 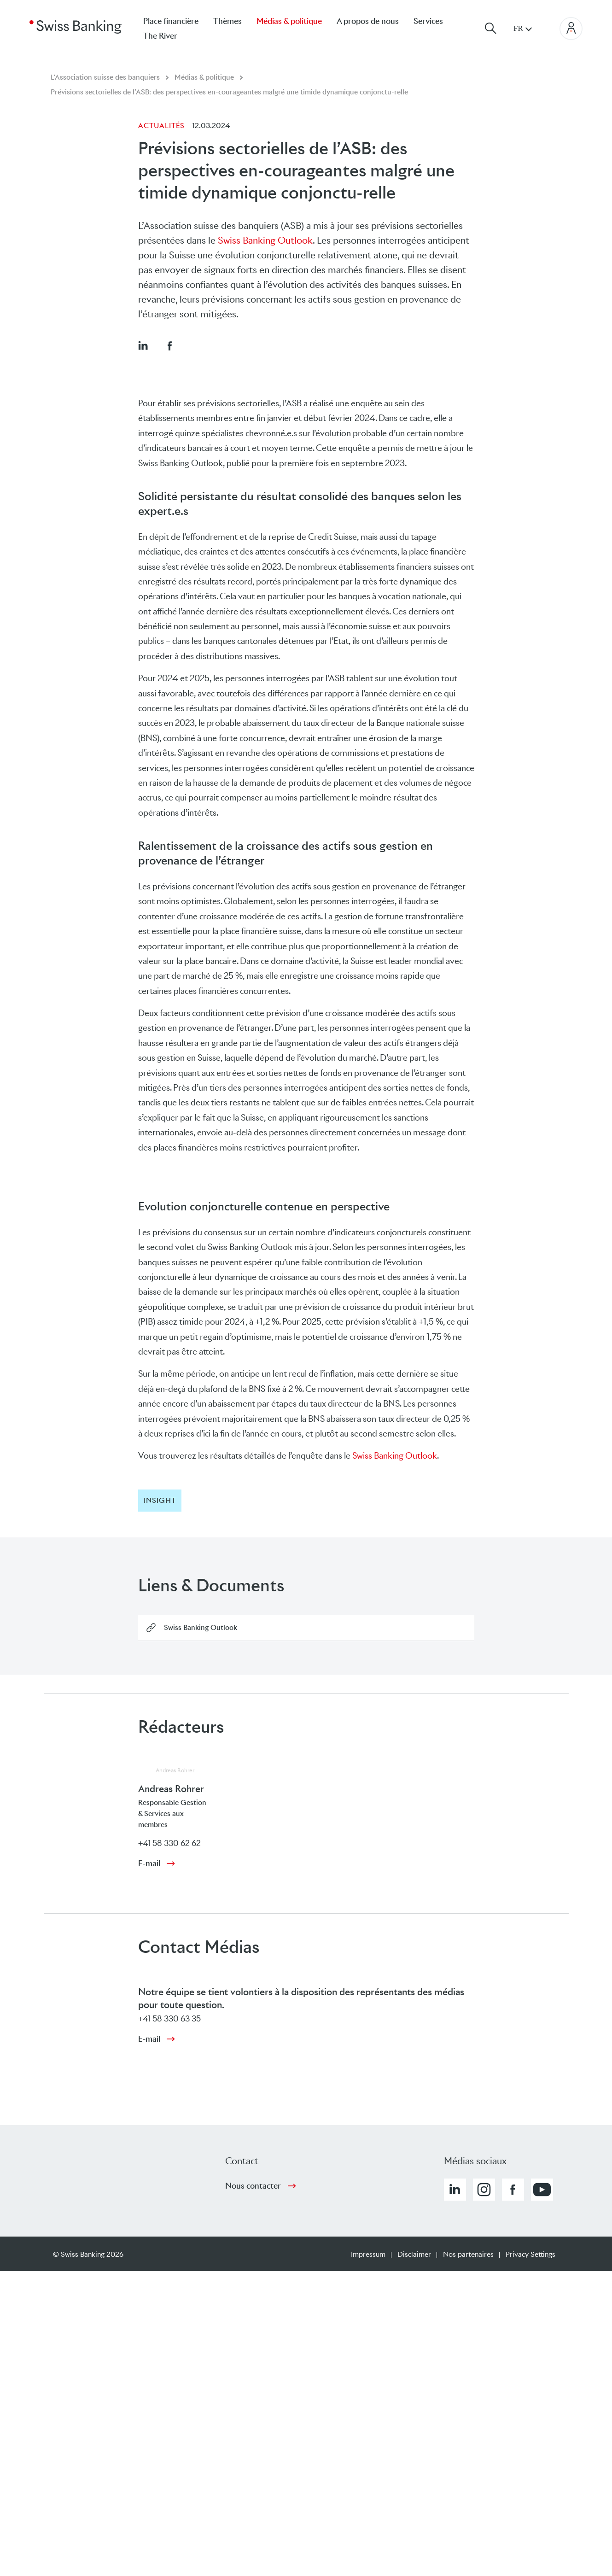 What do you see at coordinates (149, 1863) in the screenshot?
I see `E-mail` at bounding box center [149, 1863].